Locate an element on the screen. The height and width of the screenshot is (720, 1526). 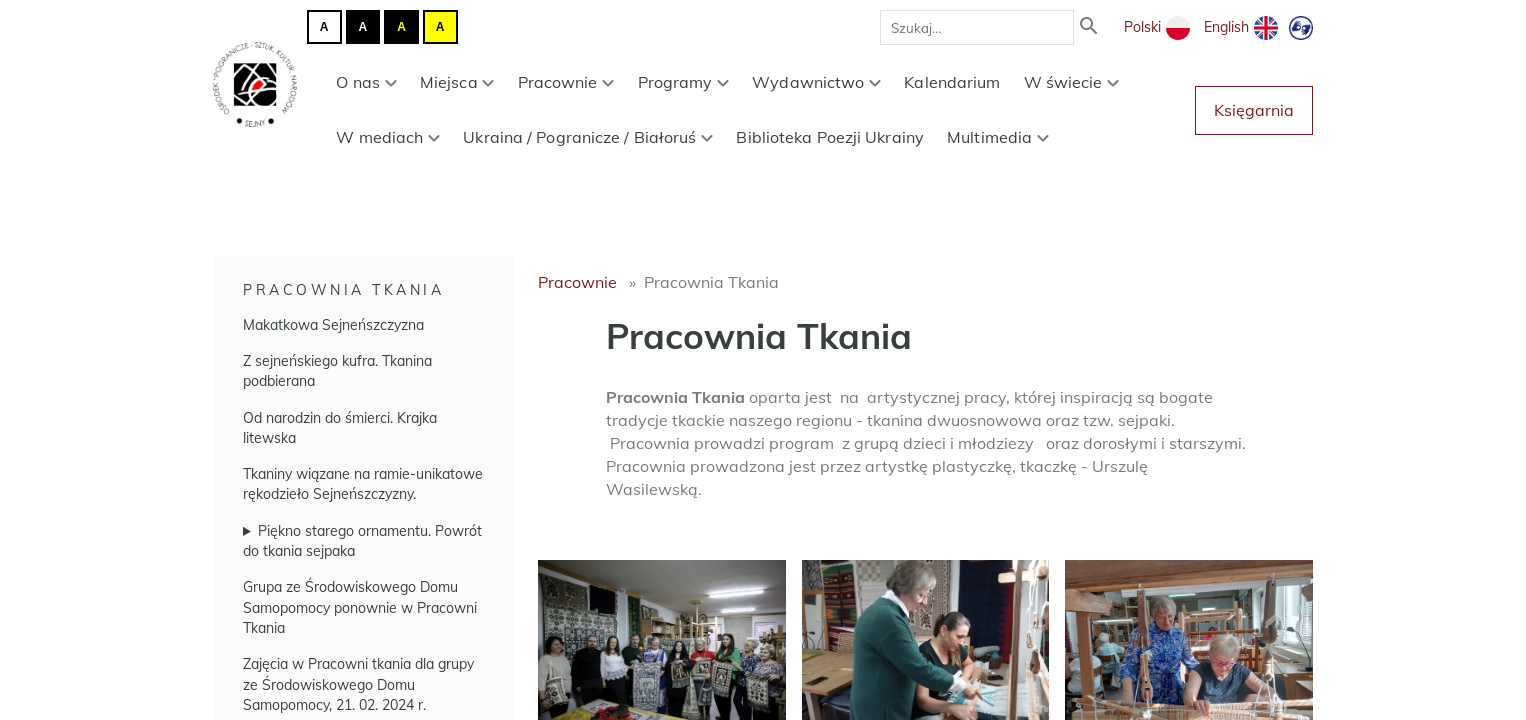
W mediach is located at coordinates (388, 137).